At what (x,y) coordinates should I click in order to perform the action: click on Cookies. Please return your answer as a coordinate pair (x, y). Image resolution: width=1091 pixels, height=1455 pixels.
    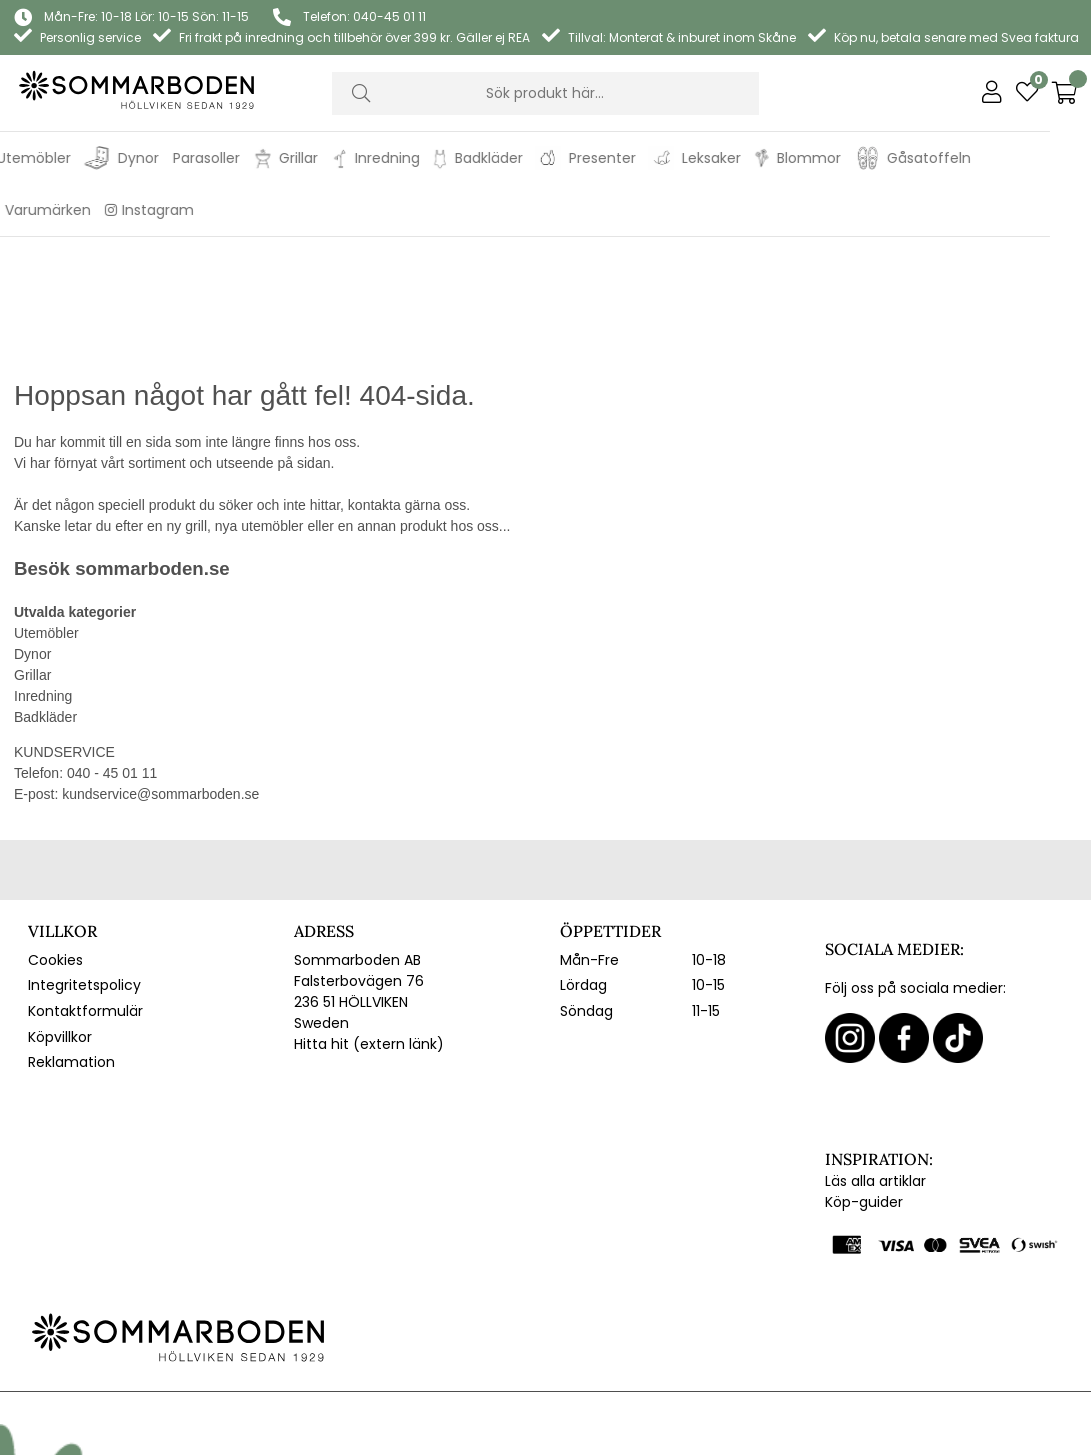
    Looking at the image, I should click on (55, 839).